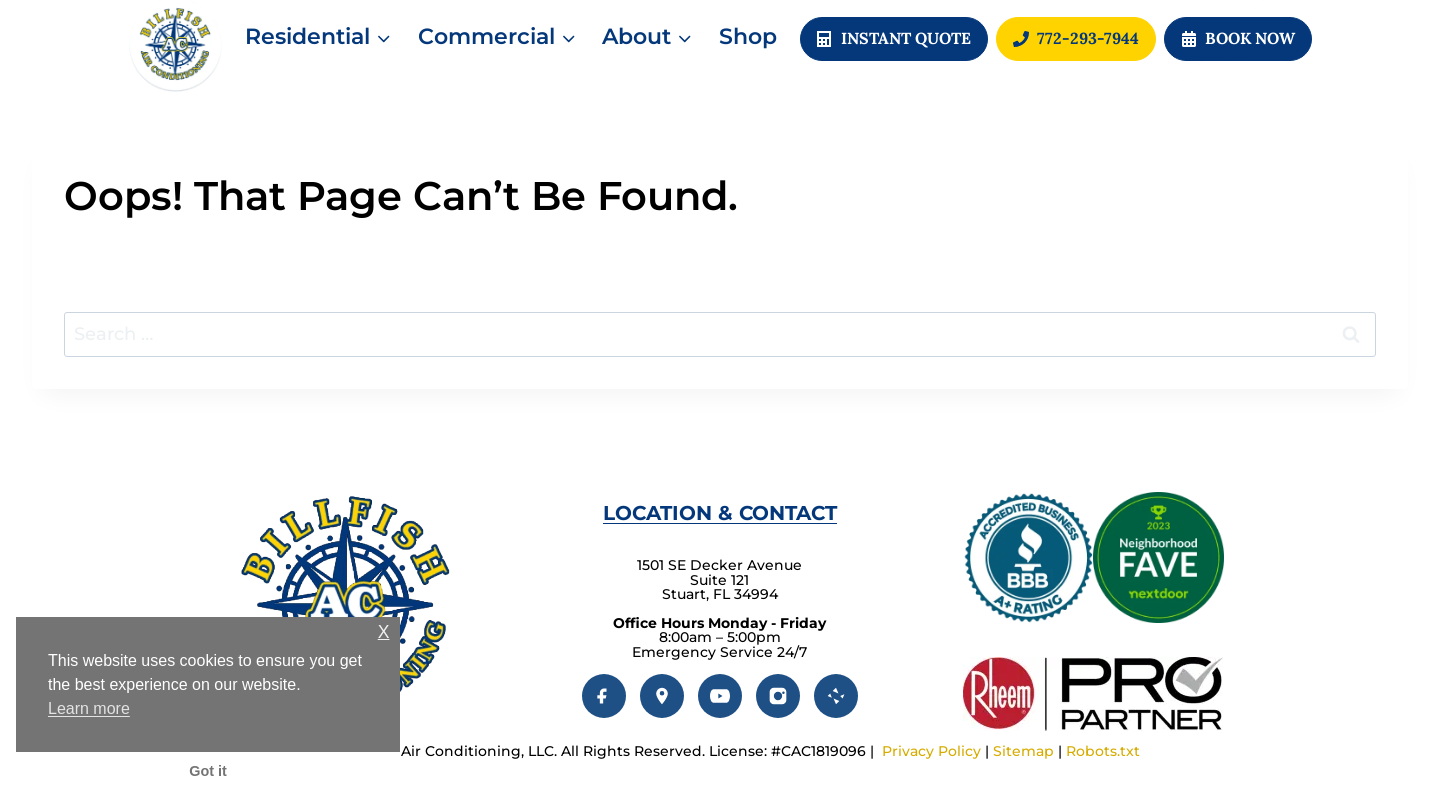 This screenshot has width=1440, height=807. What do you see at coordinates (384, 632) in the screenshot?
I see `X [button]` at bounding box center [384, 632].